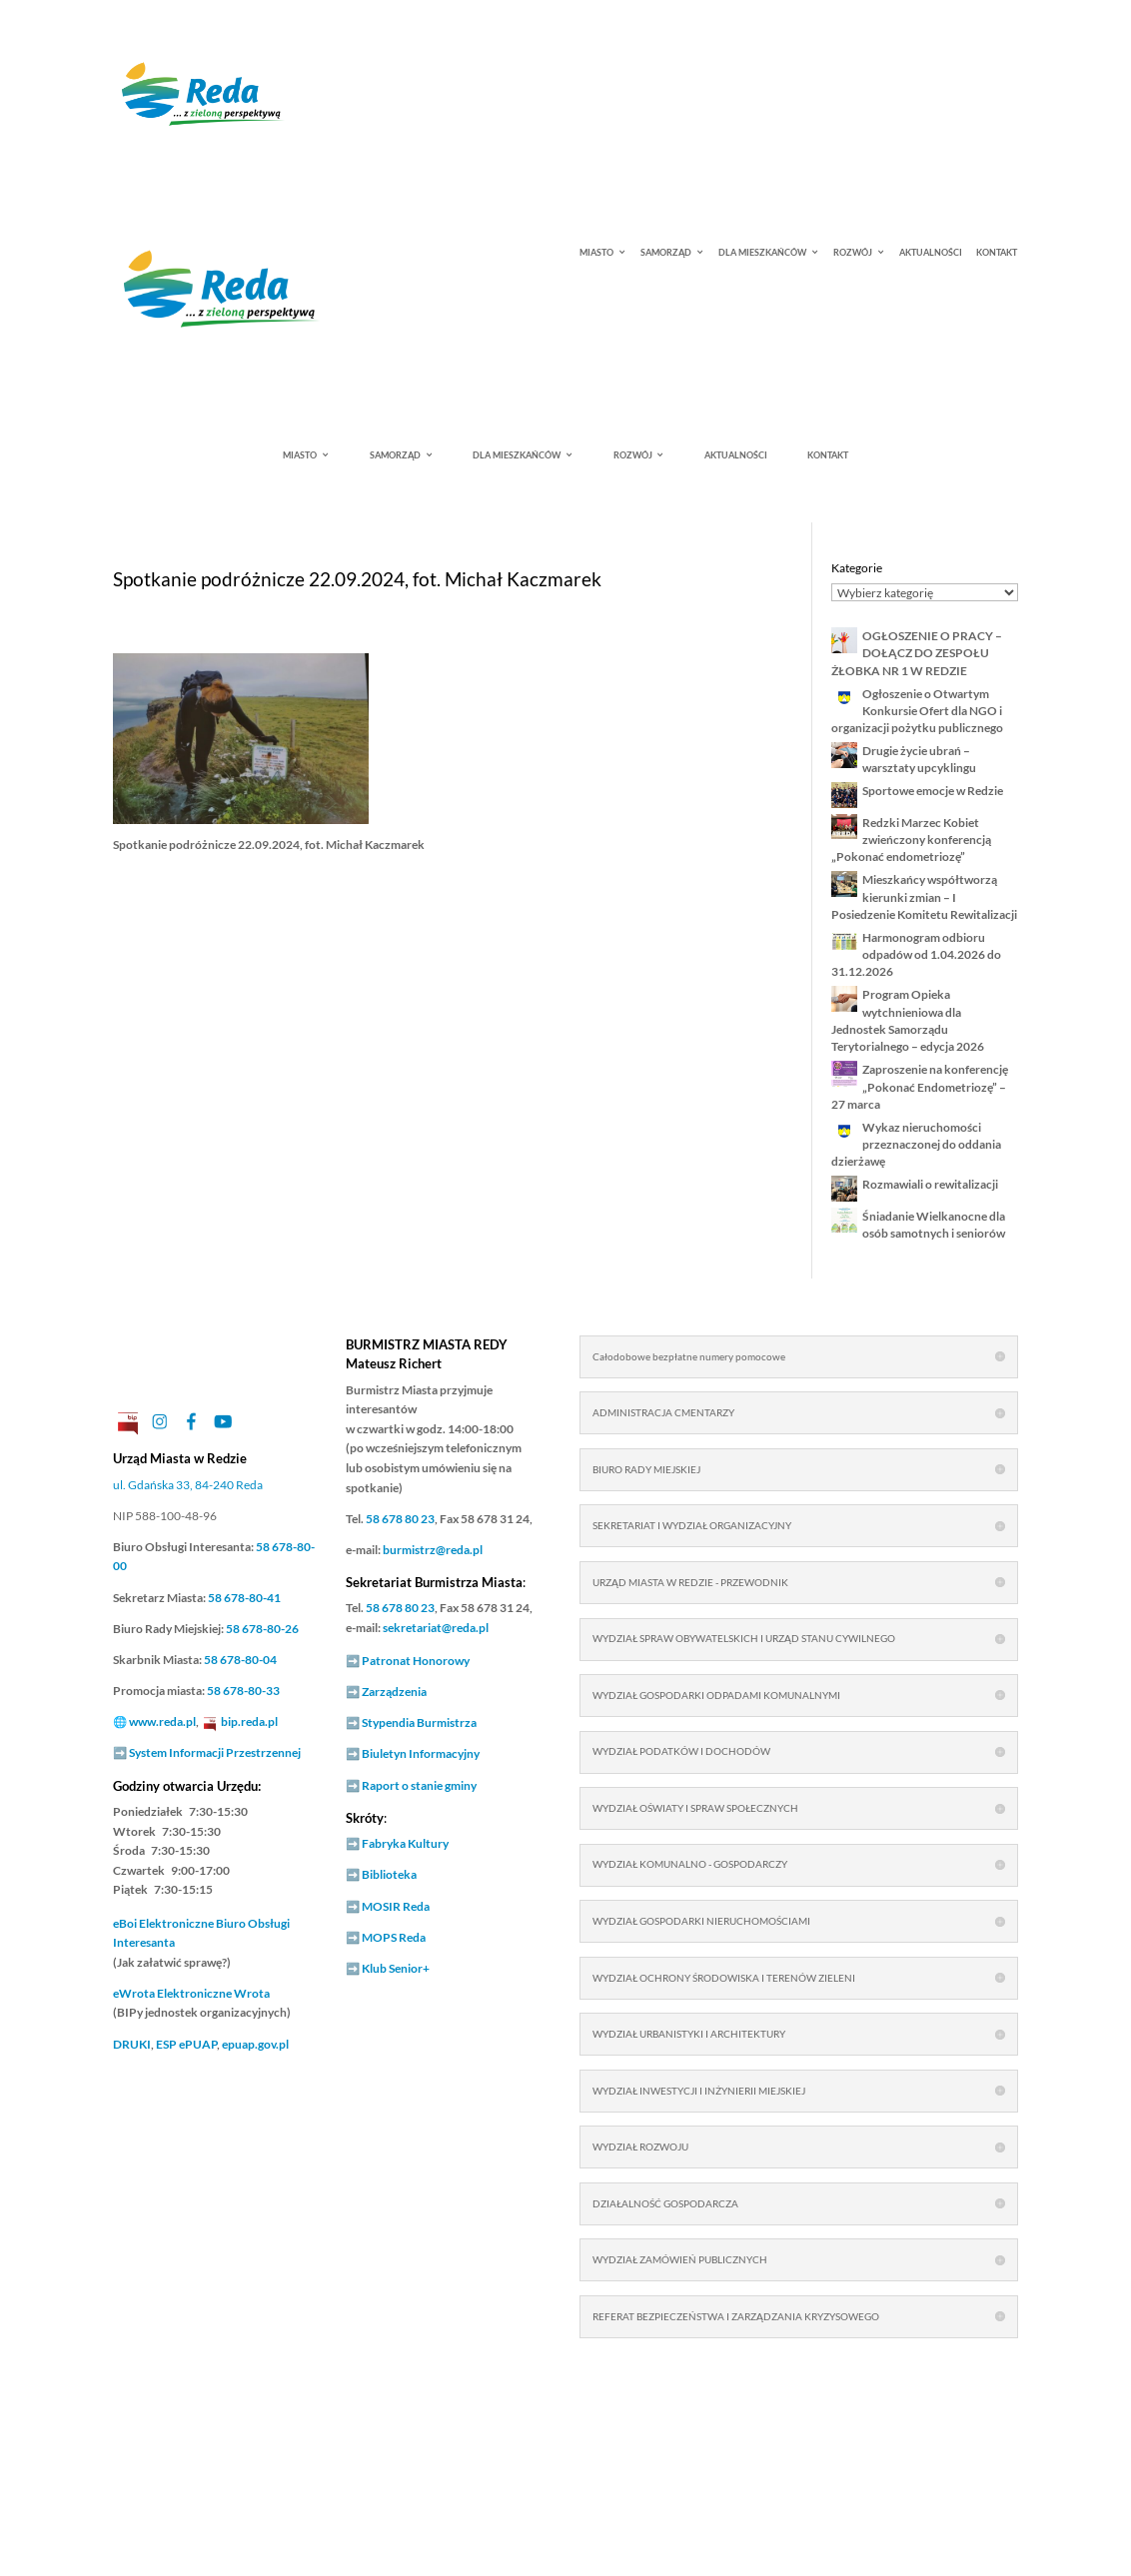 Image resolution: width=1131 pixels, height=2576 pixels. I want to click on 58 678 80 23, so click(400, 1518).